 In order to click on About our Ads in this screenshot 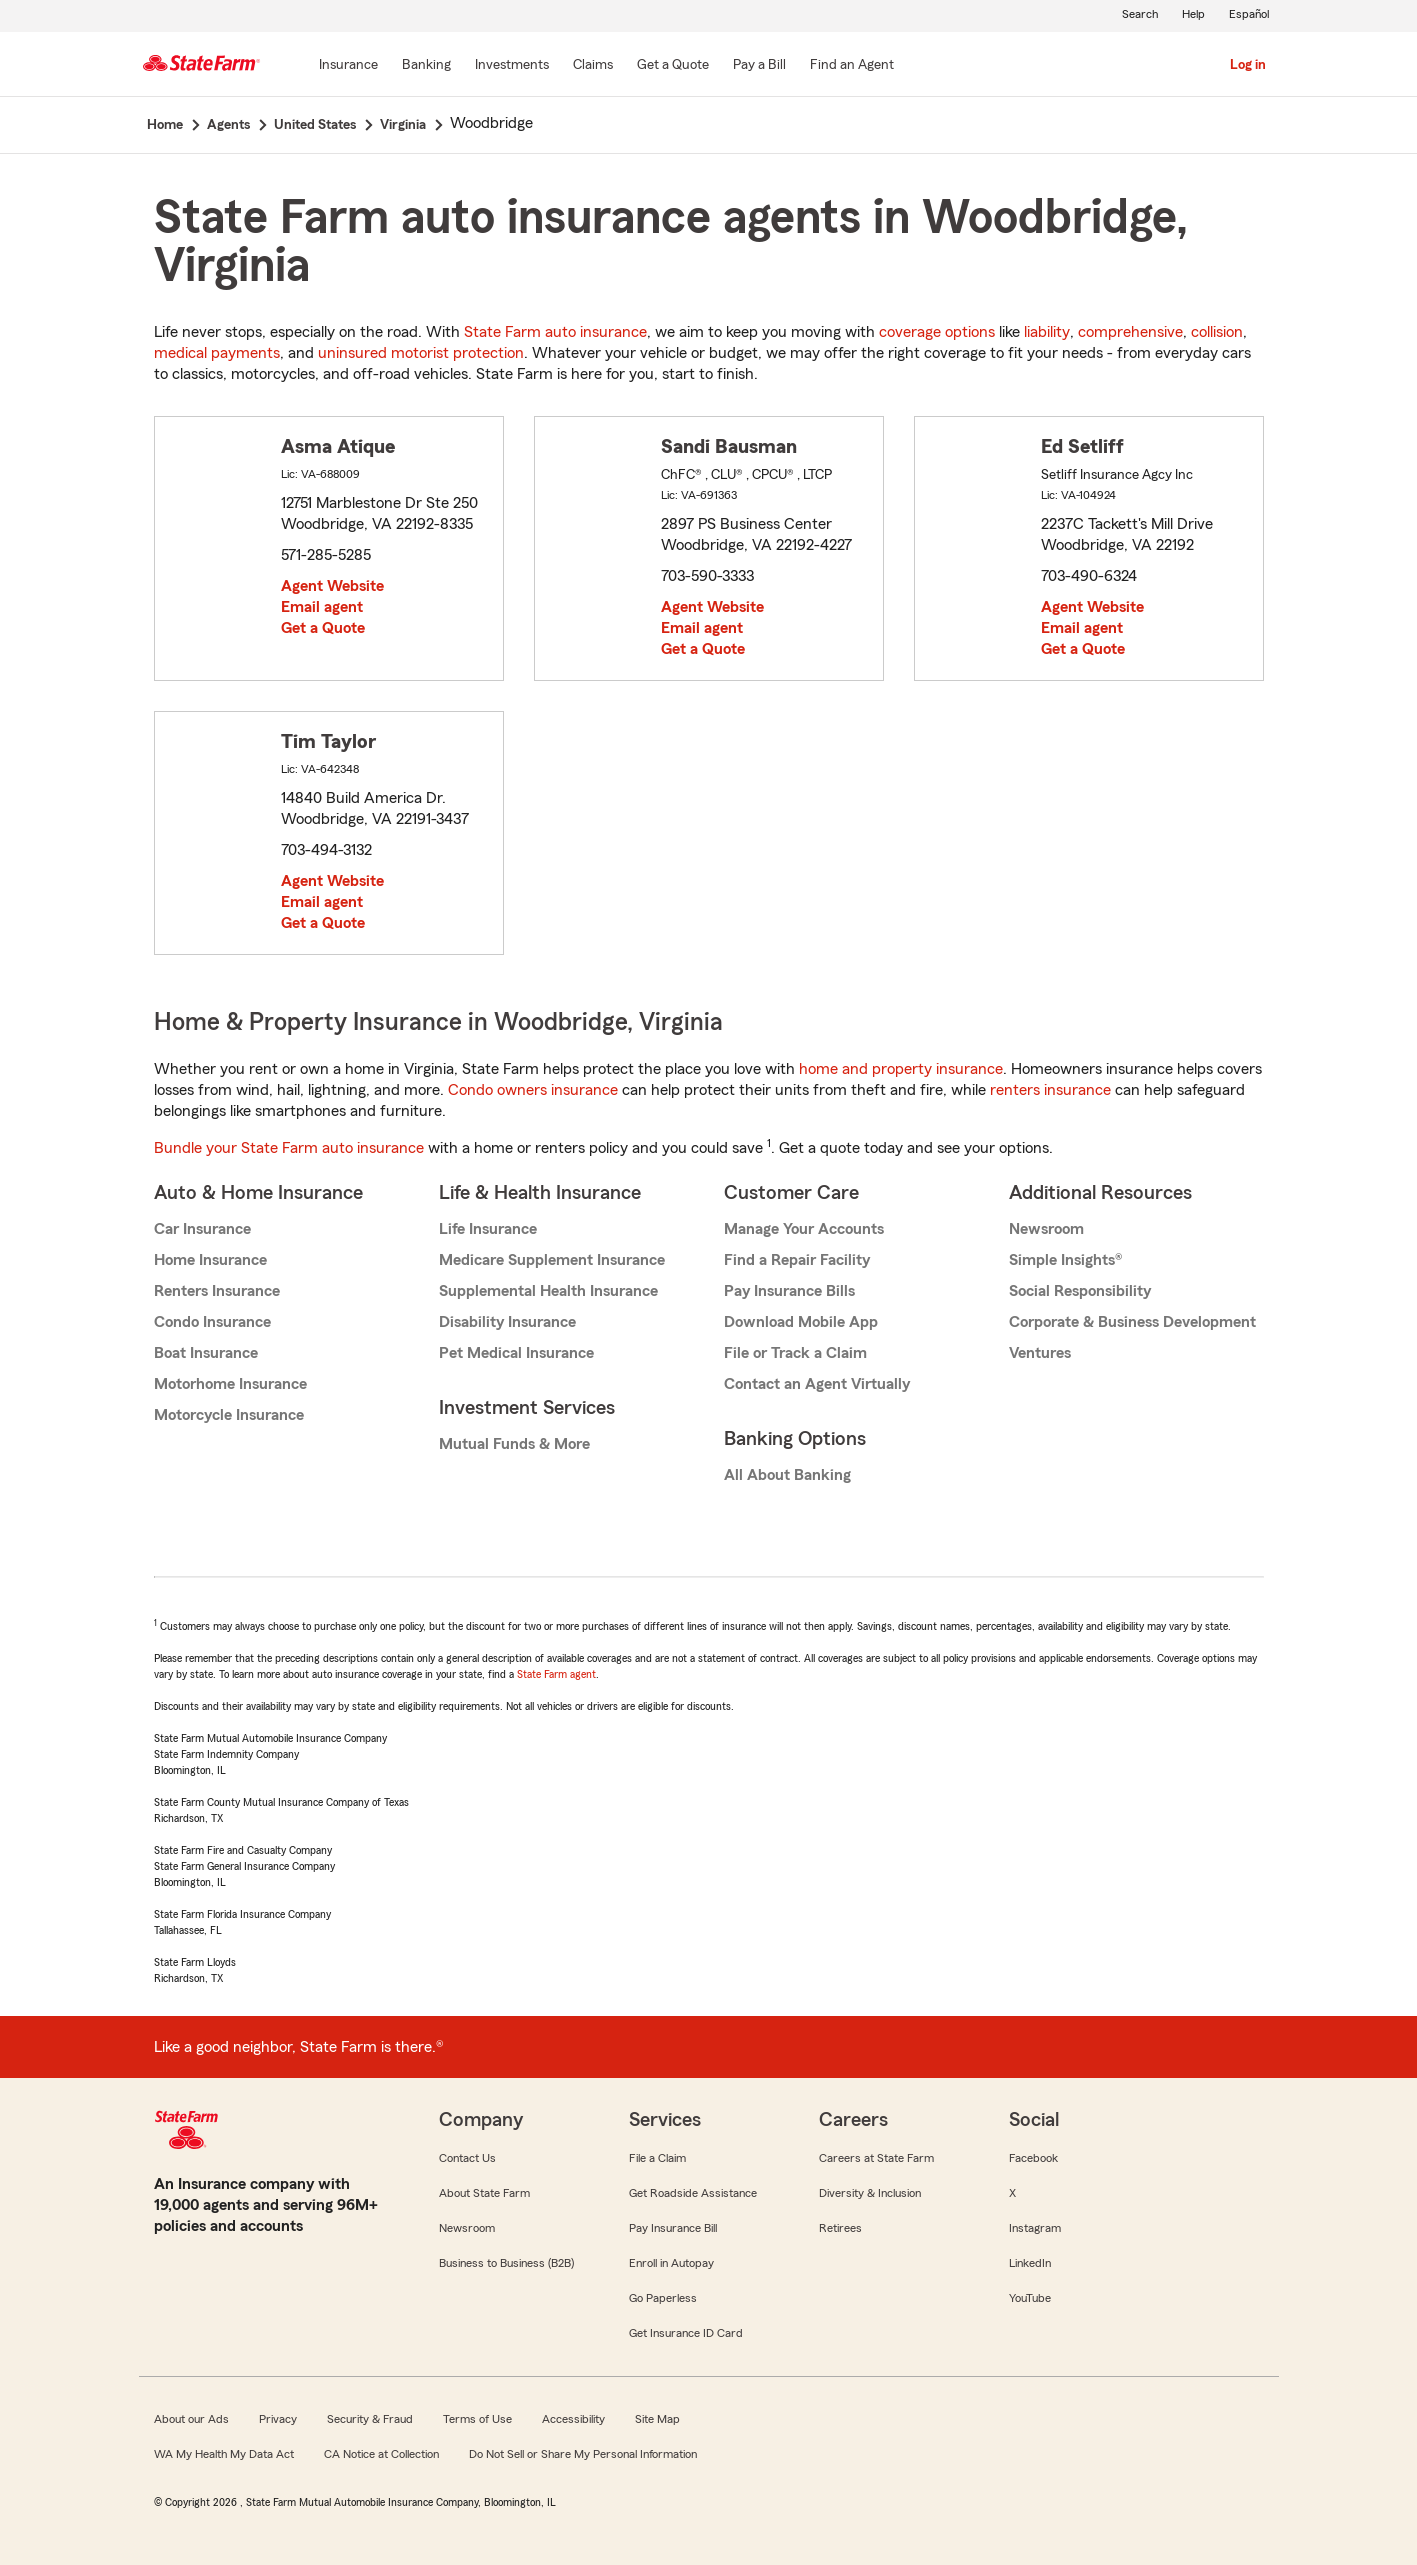, I will do `click(191, 2419)`.